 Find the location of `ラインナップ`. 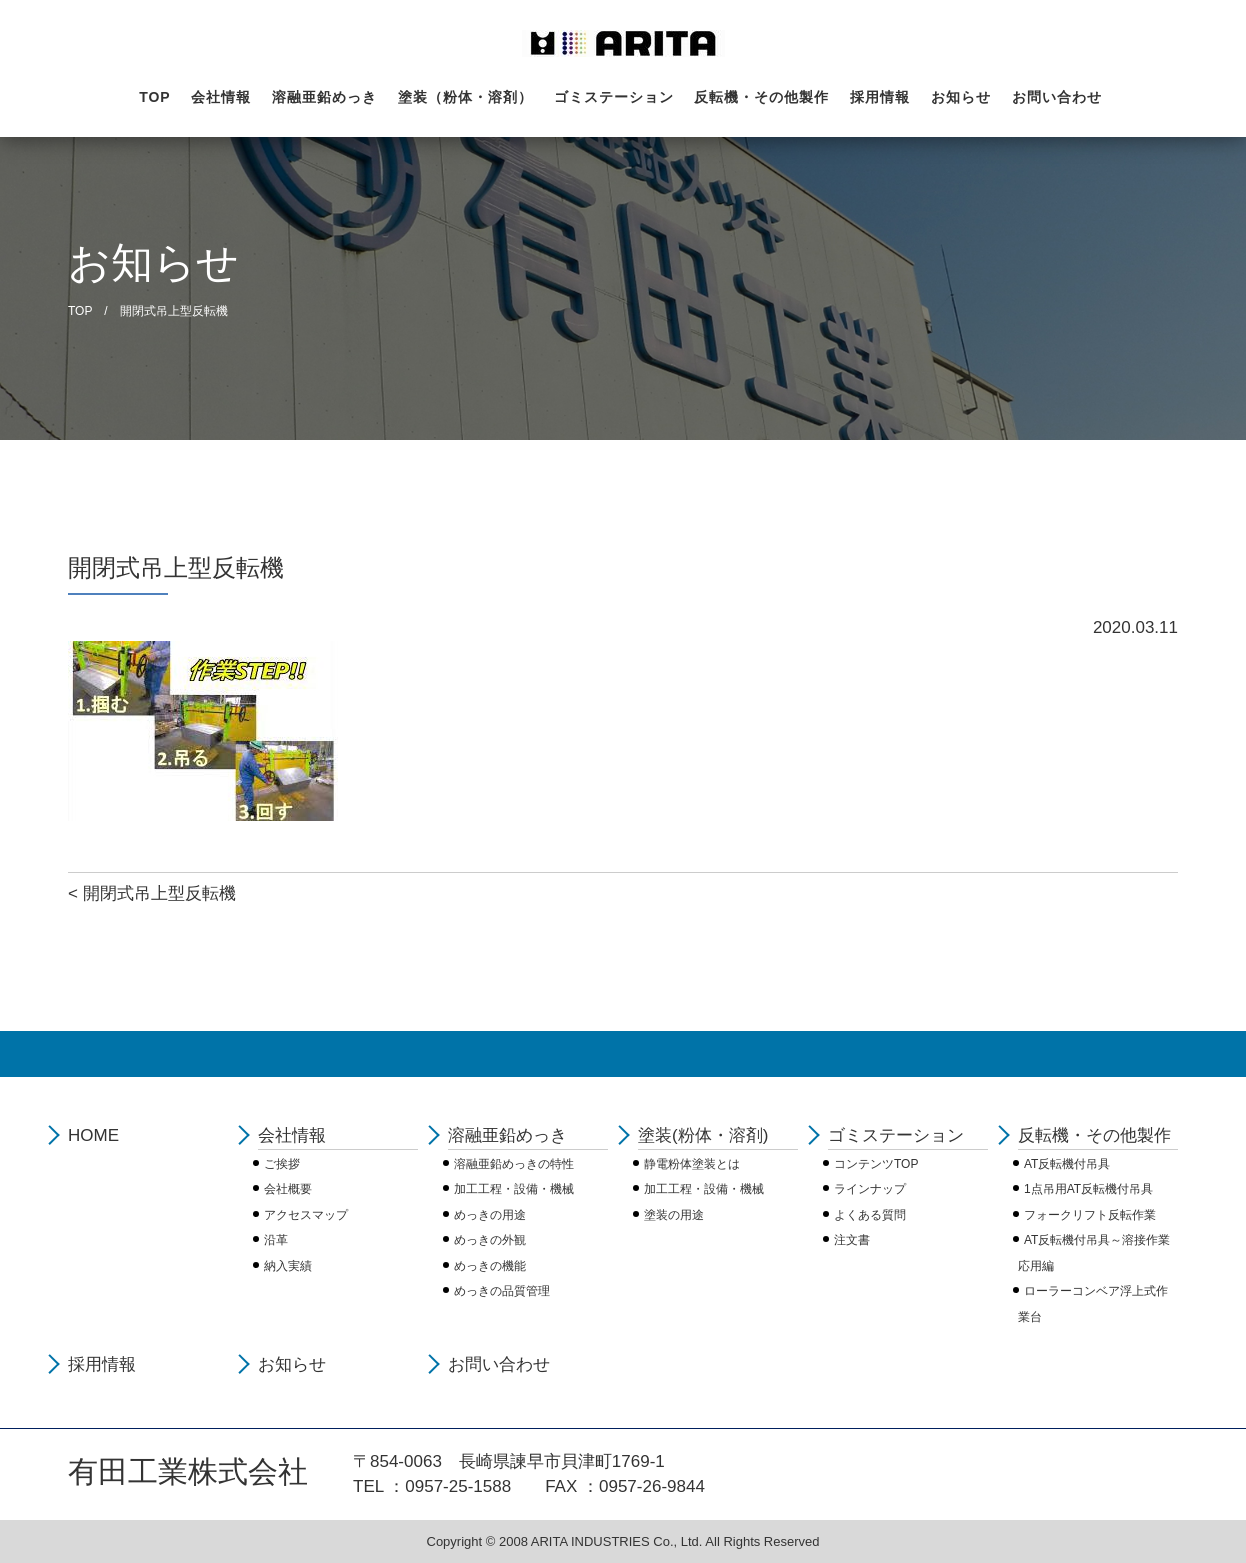

ラインナップ is located at coordinates (870, 1189).